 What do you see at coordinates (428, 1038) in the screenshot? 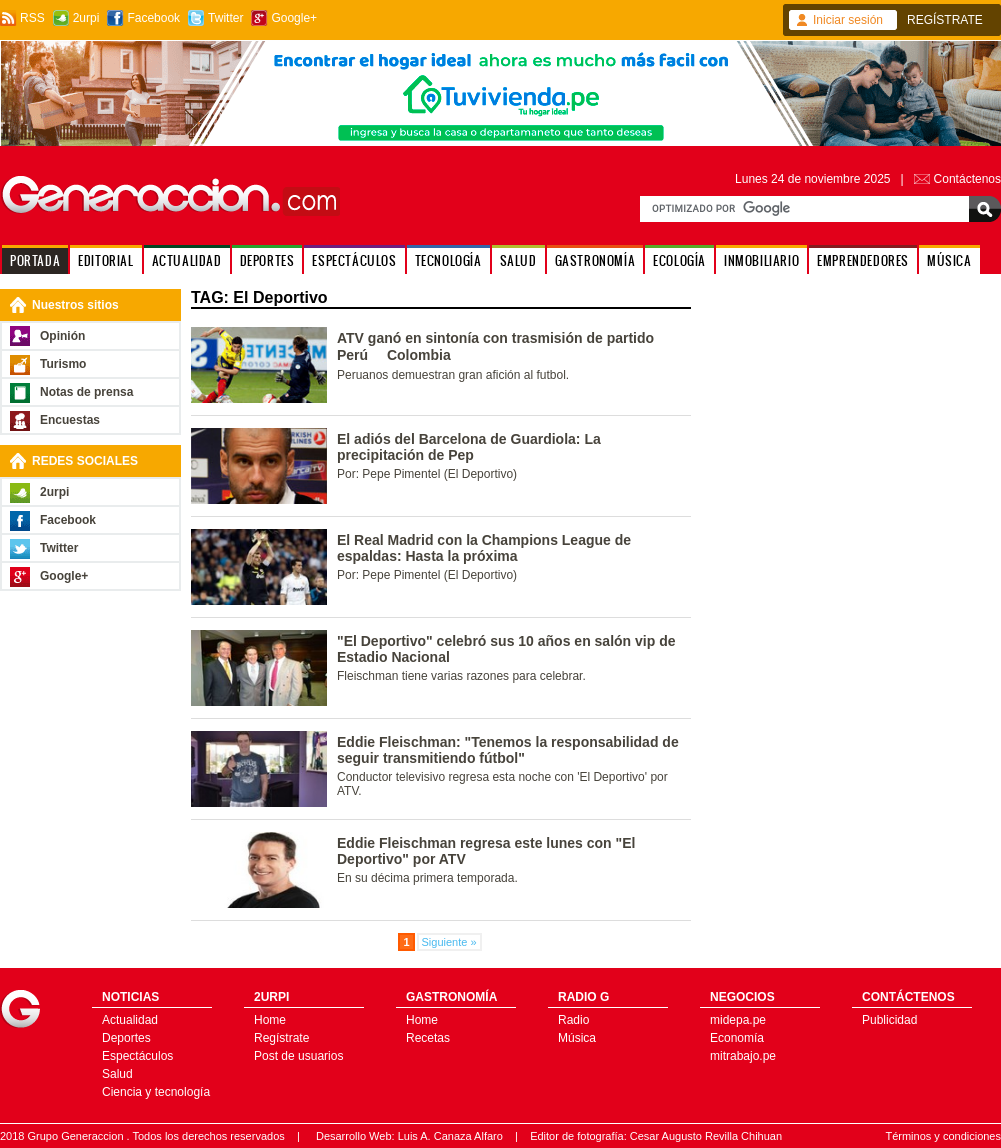
I see `Recetas` at bounding box center [428, 1038].